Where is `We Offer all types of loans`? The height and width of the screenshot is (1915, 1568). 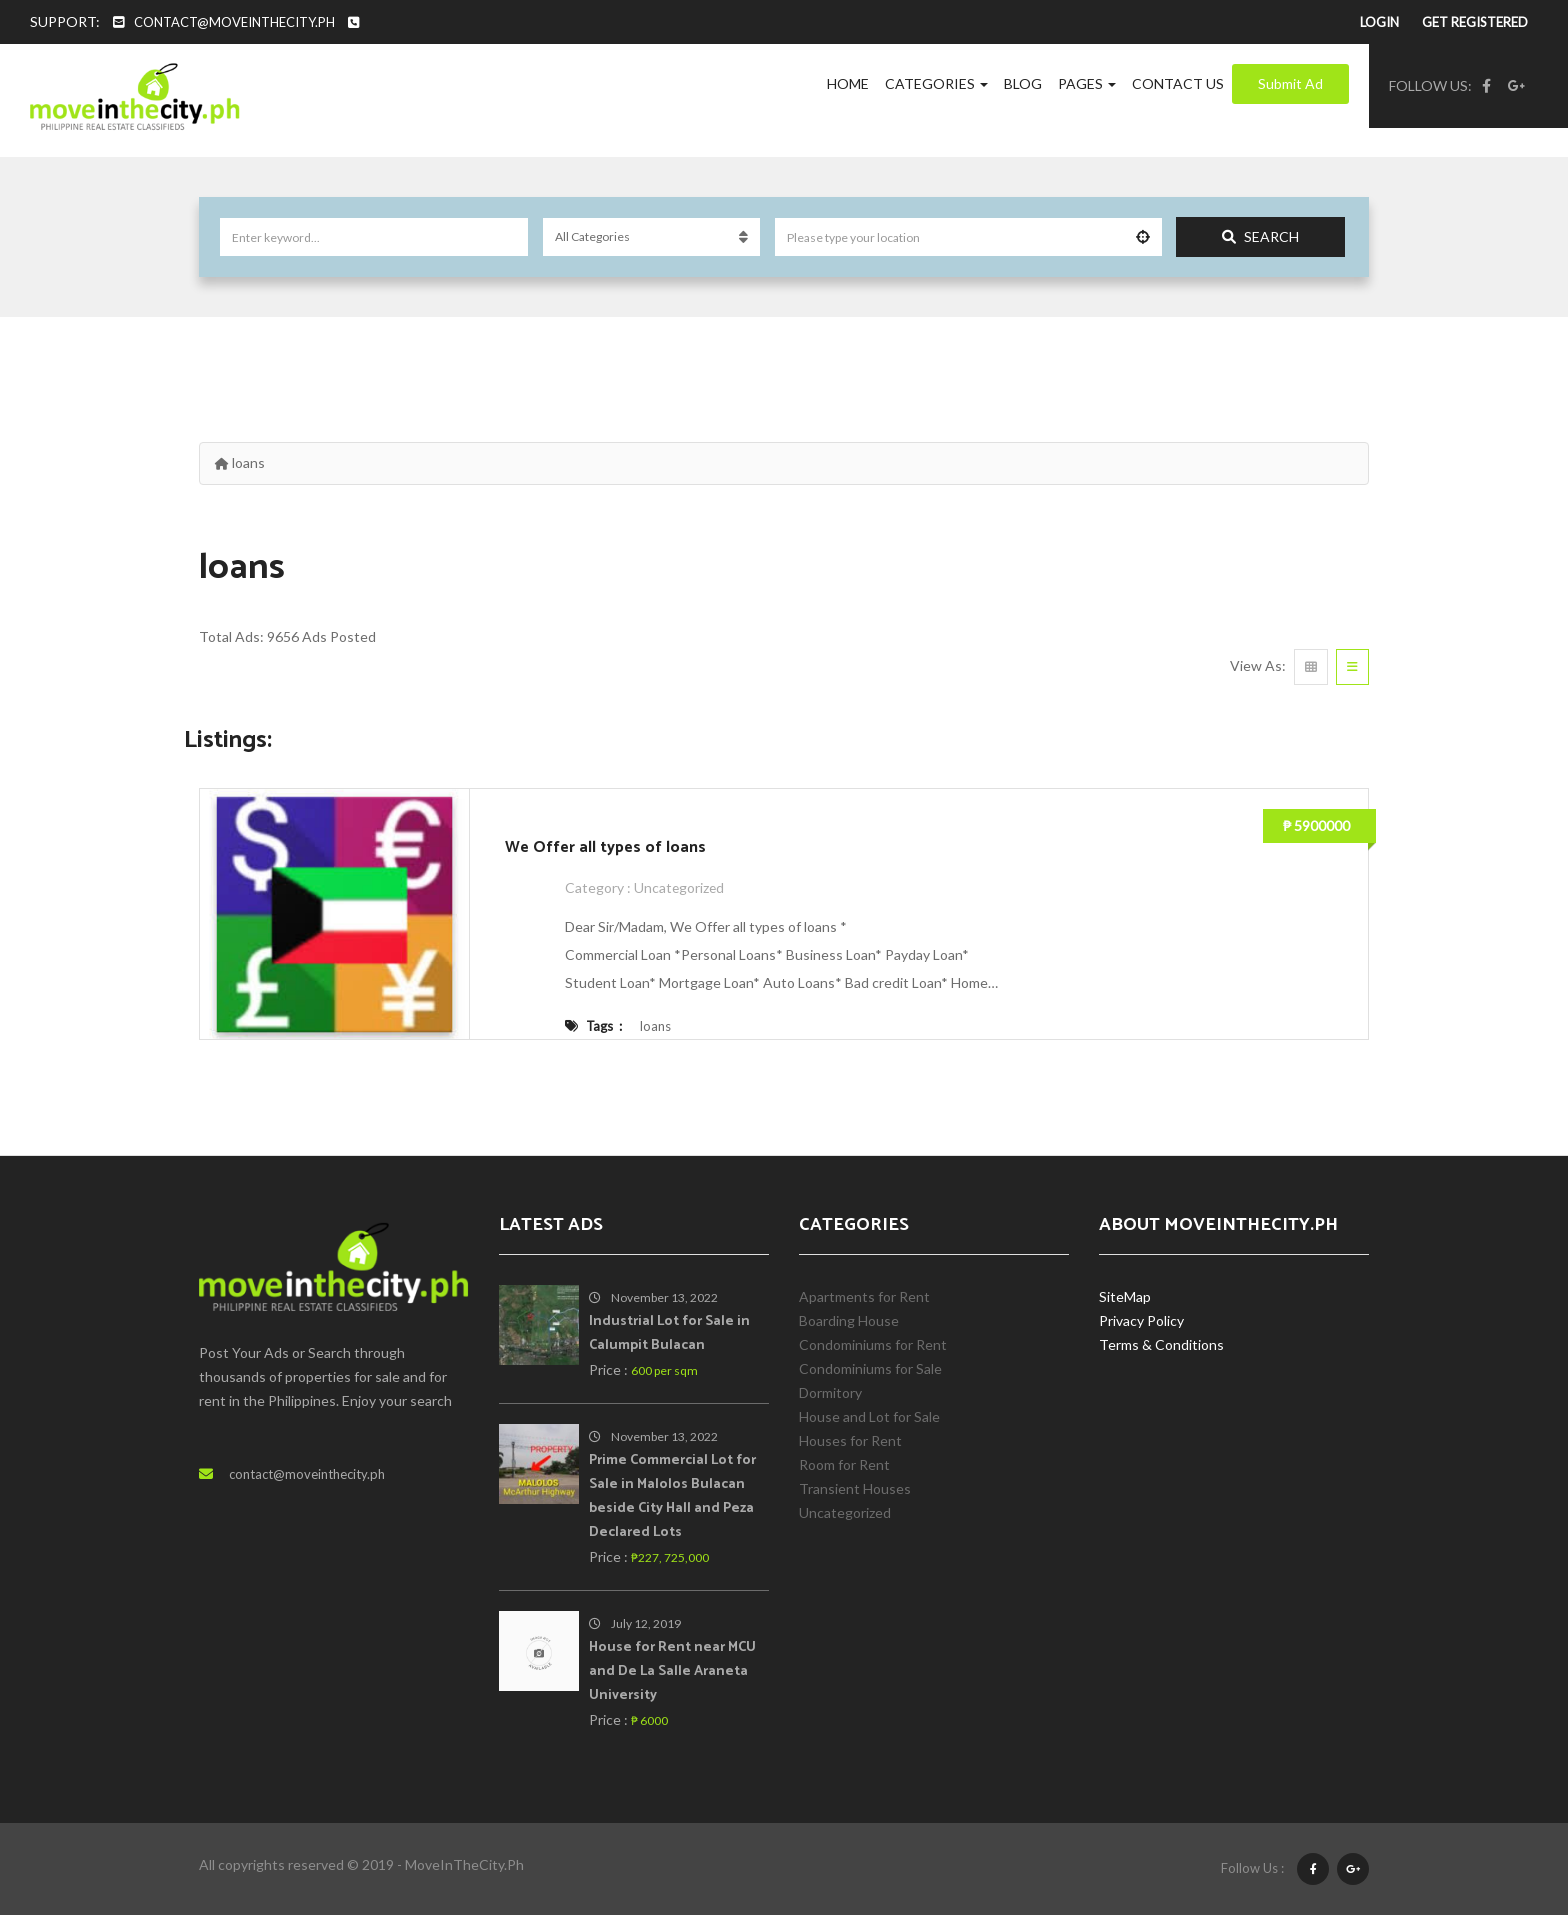
We Offer all types of loans is located at coordinates (605, 847).